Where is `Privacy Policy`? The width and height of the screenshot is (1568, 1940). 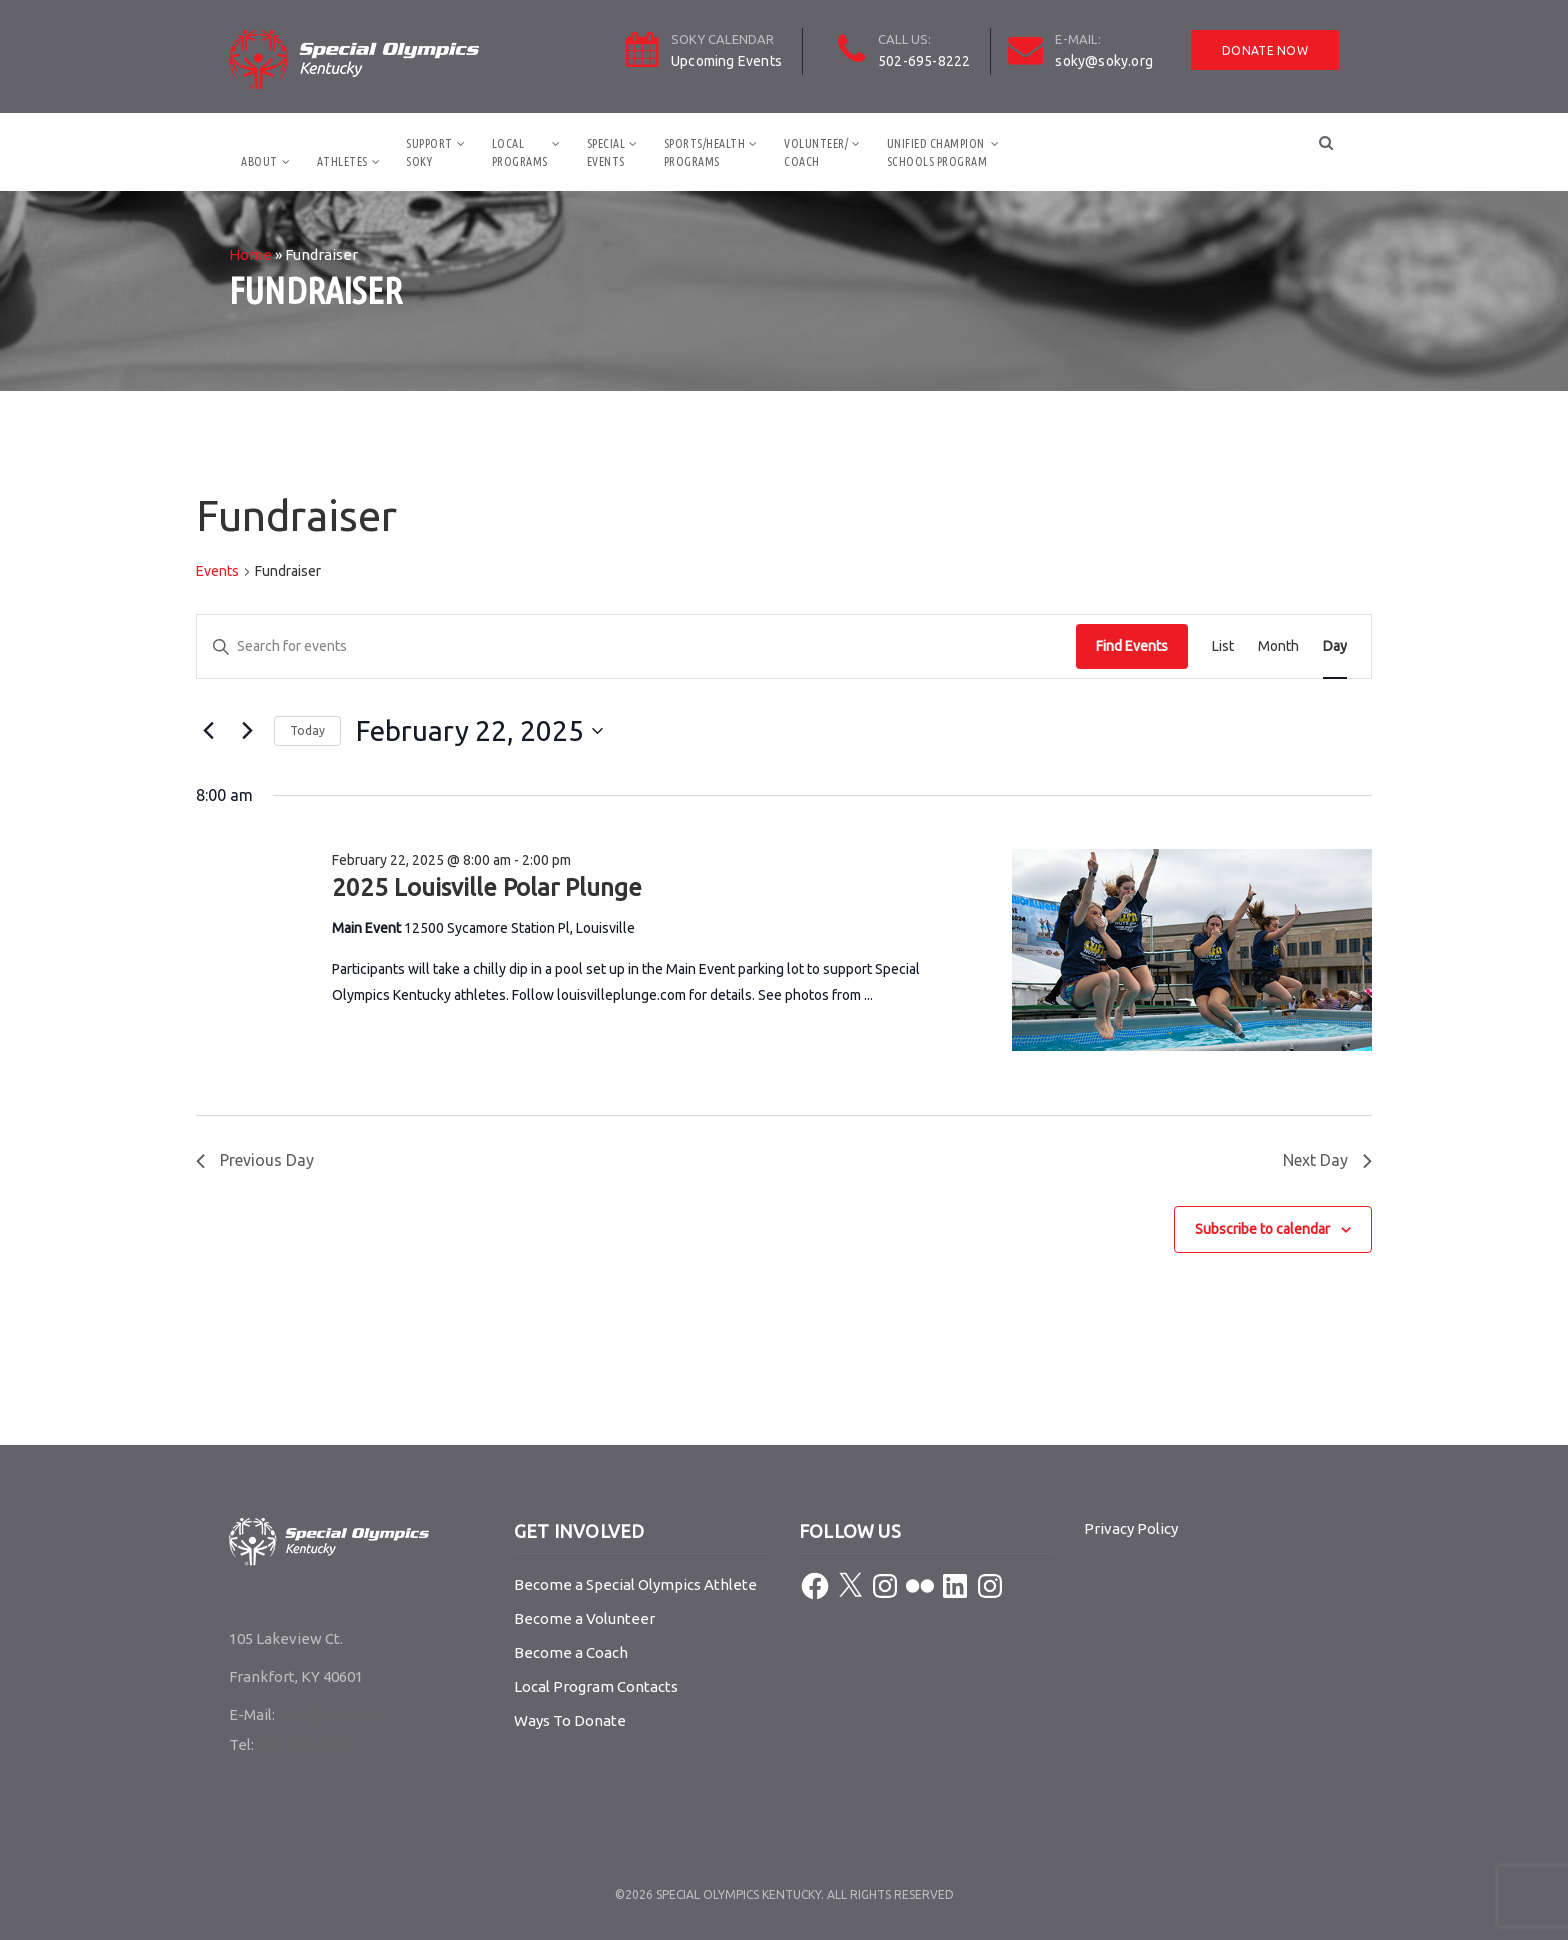
Privacy Policy is located at coordinates (1131, 1528).